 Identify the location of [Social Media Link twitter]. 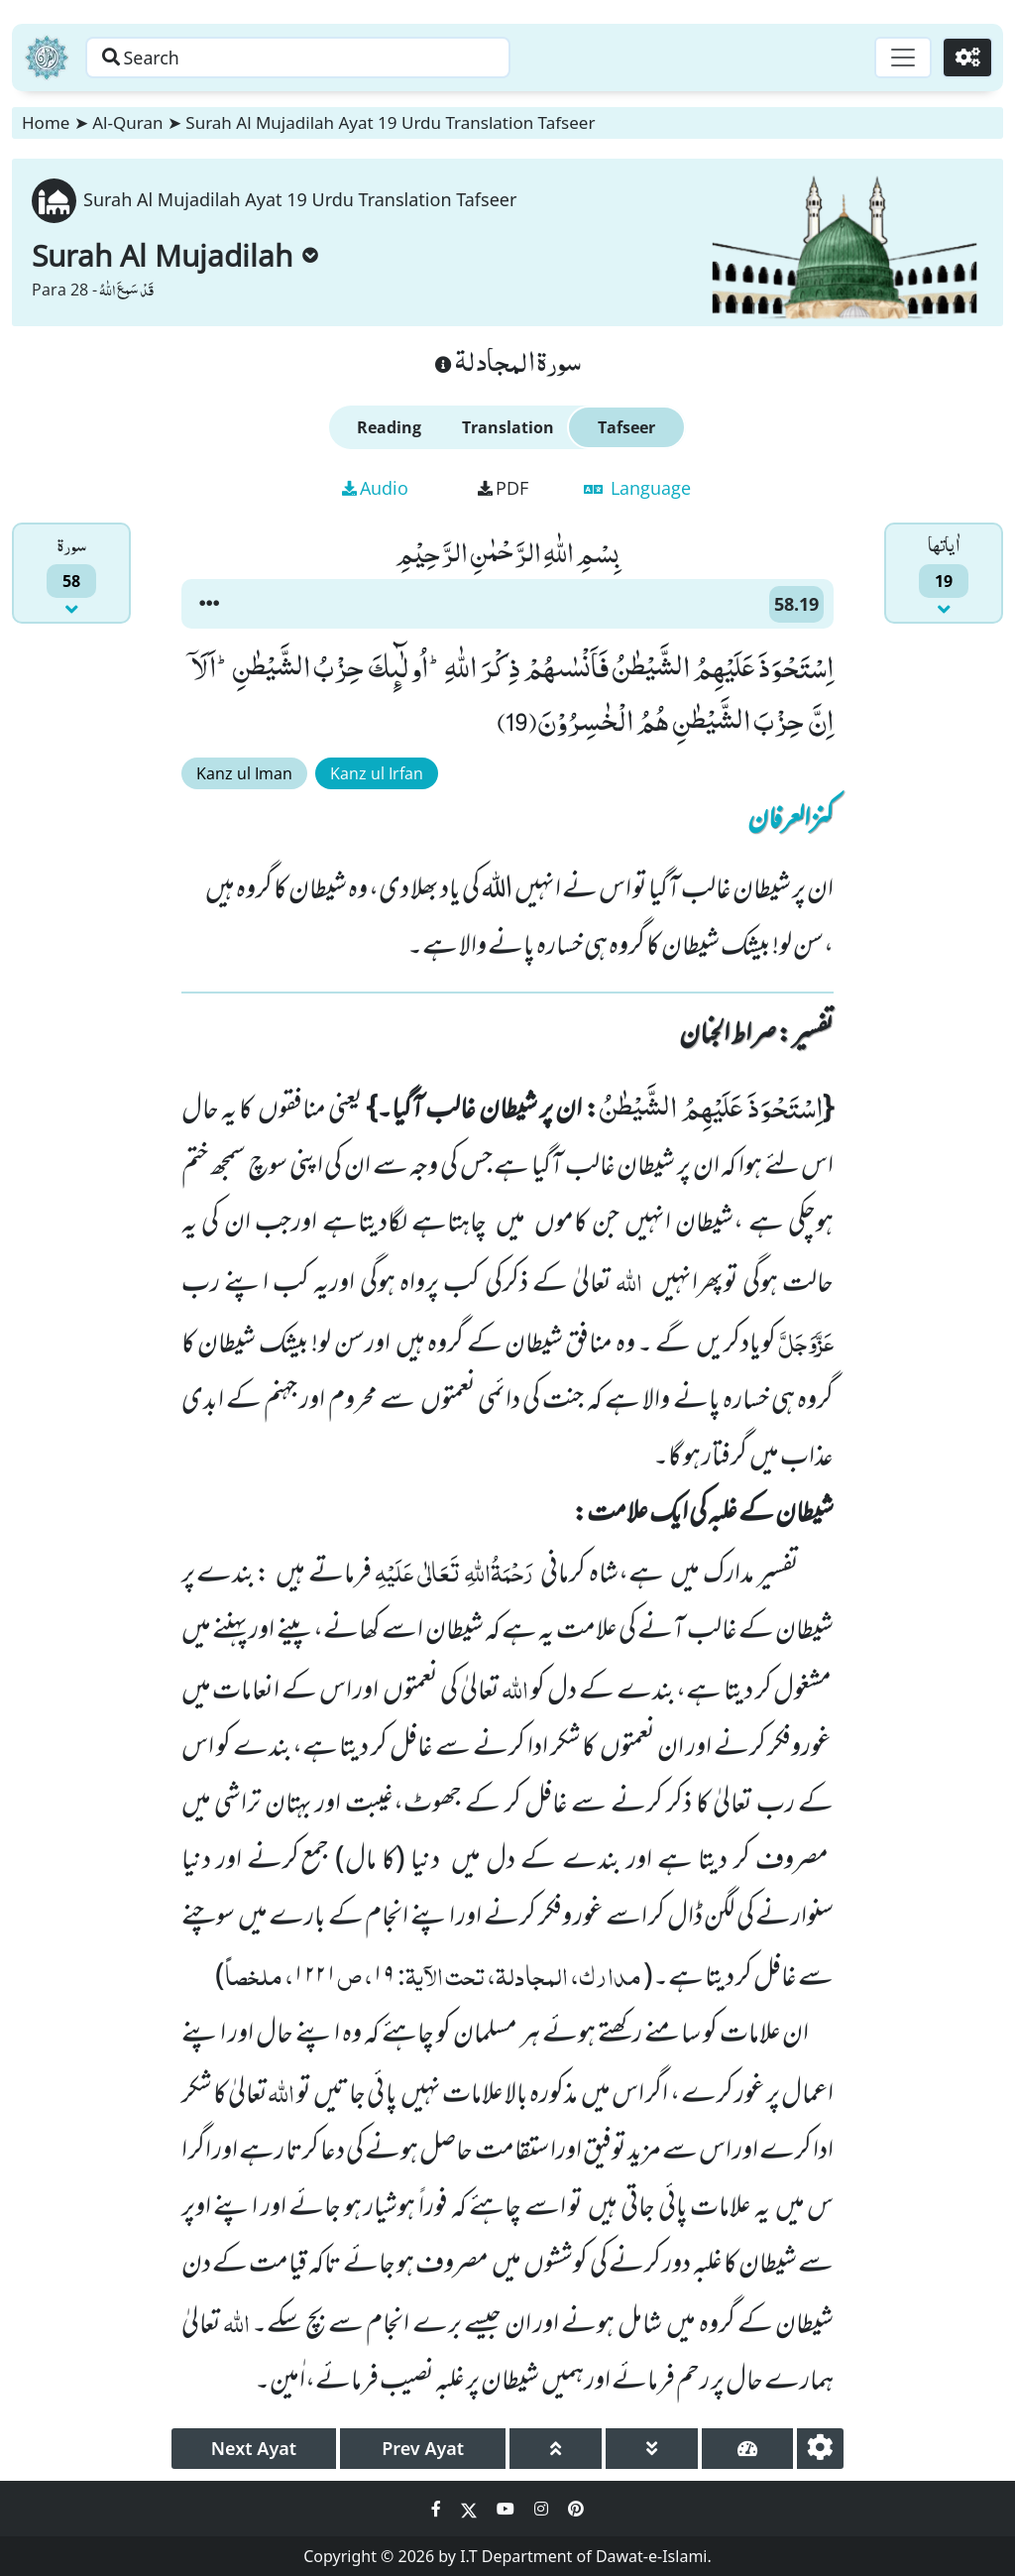
(471, 2508).